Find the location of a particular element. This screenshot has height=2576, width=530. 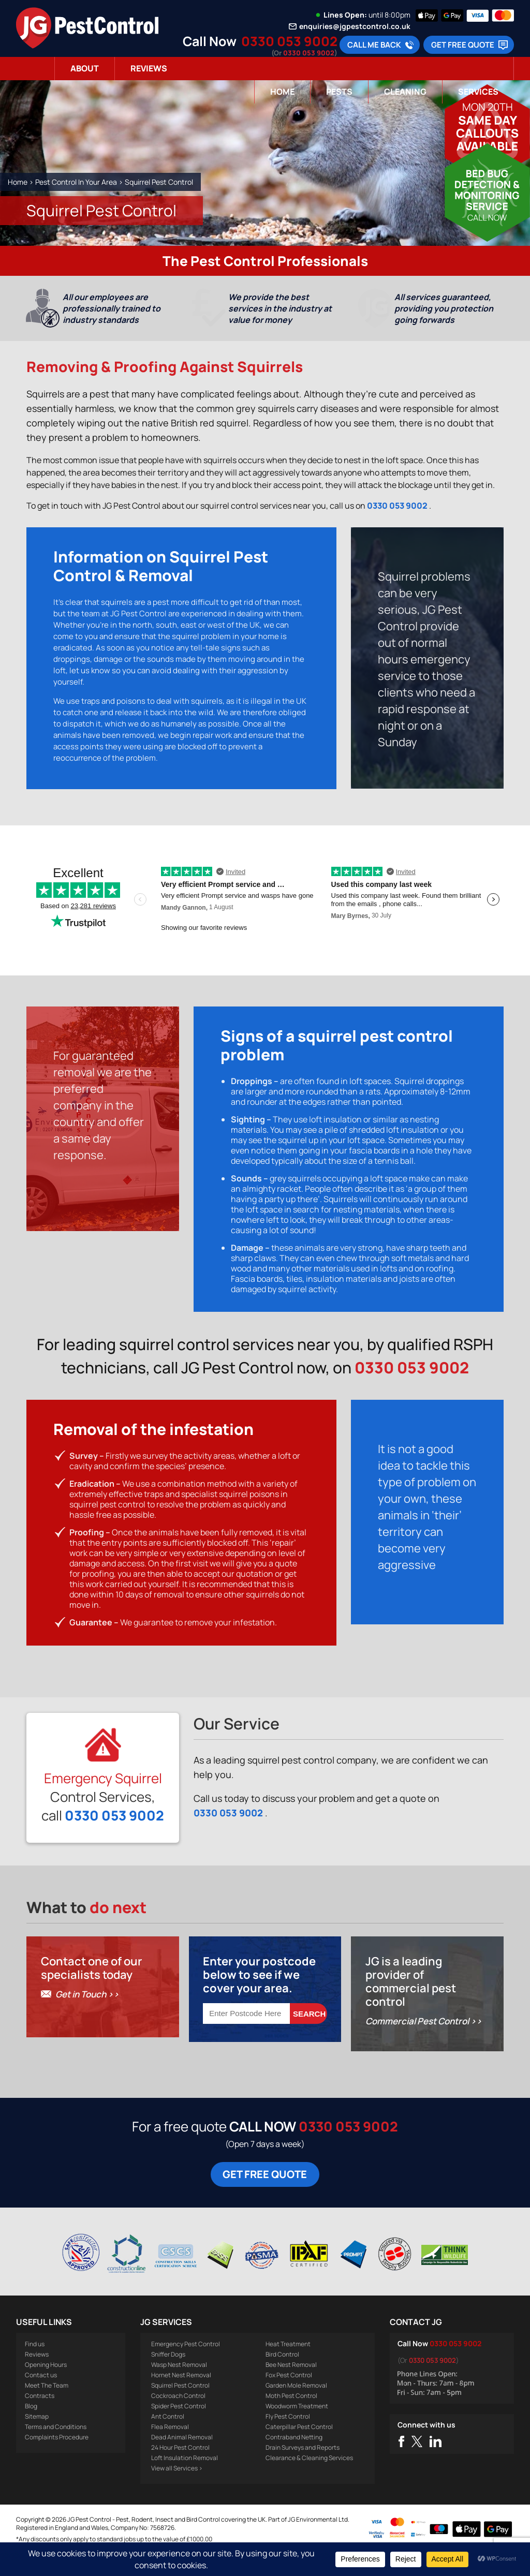

Commercial Pest Control >> is located at coordinates (423, 2044).